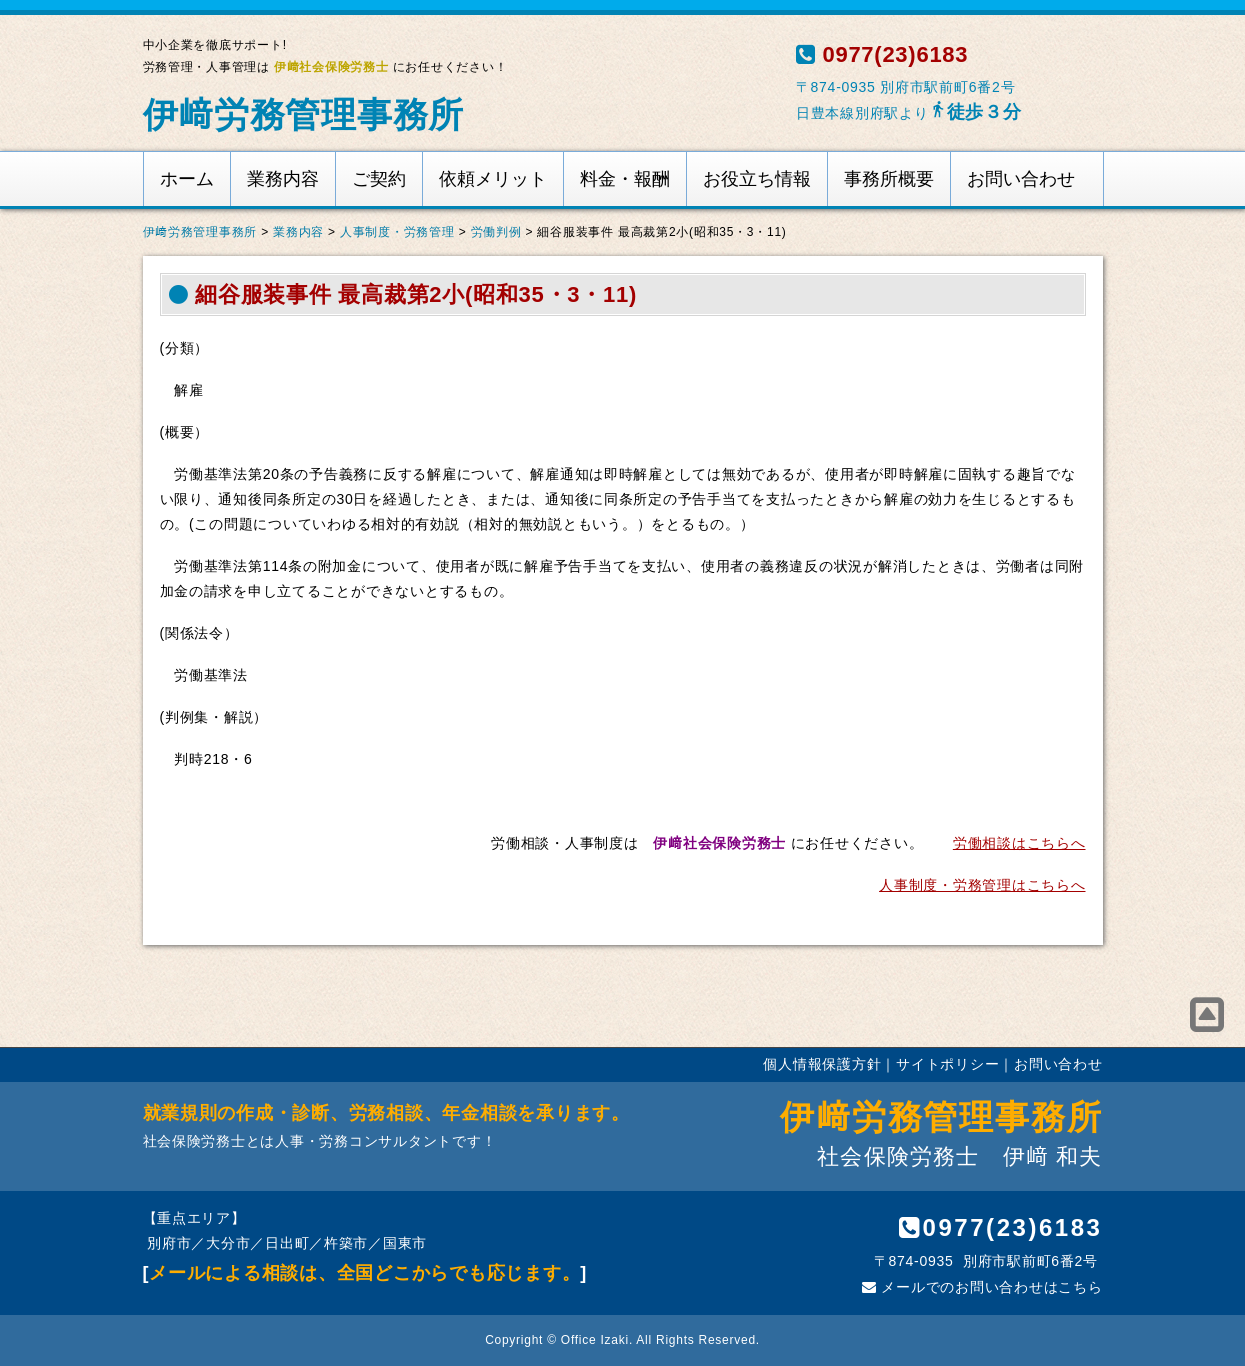 The height and width of the screenshot is (1366, 1245). I want to click on ご契約, so click(379, 179).